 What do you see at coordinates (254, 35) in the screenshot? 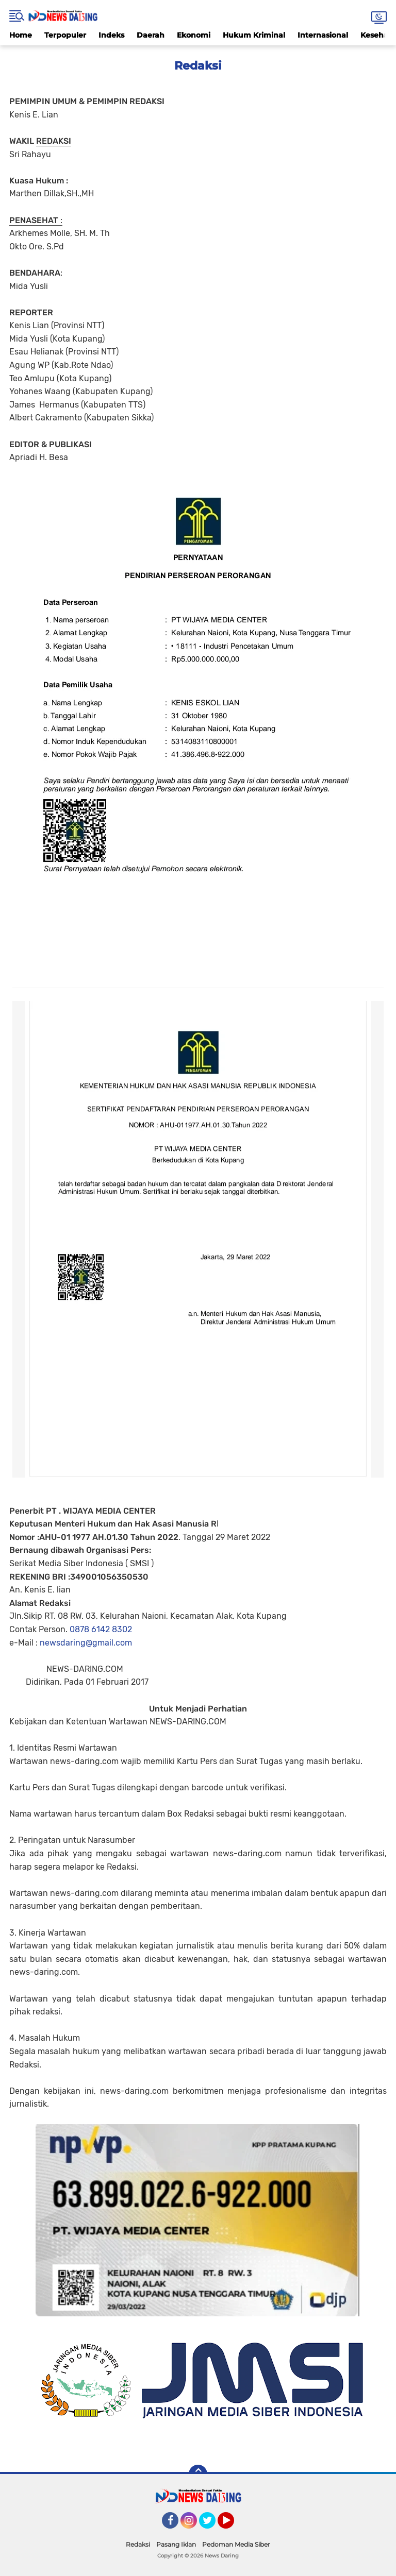
I see `Hukum Kriminal` at bounding box center [254, 35].